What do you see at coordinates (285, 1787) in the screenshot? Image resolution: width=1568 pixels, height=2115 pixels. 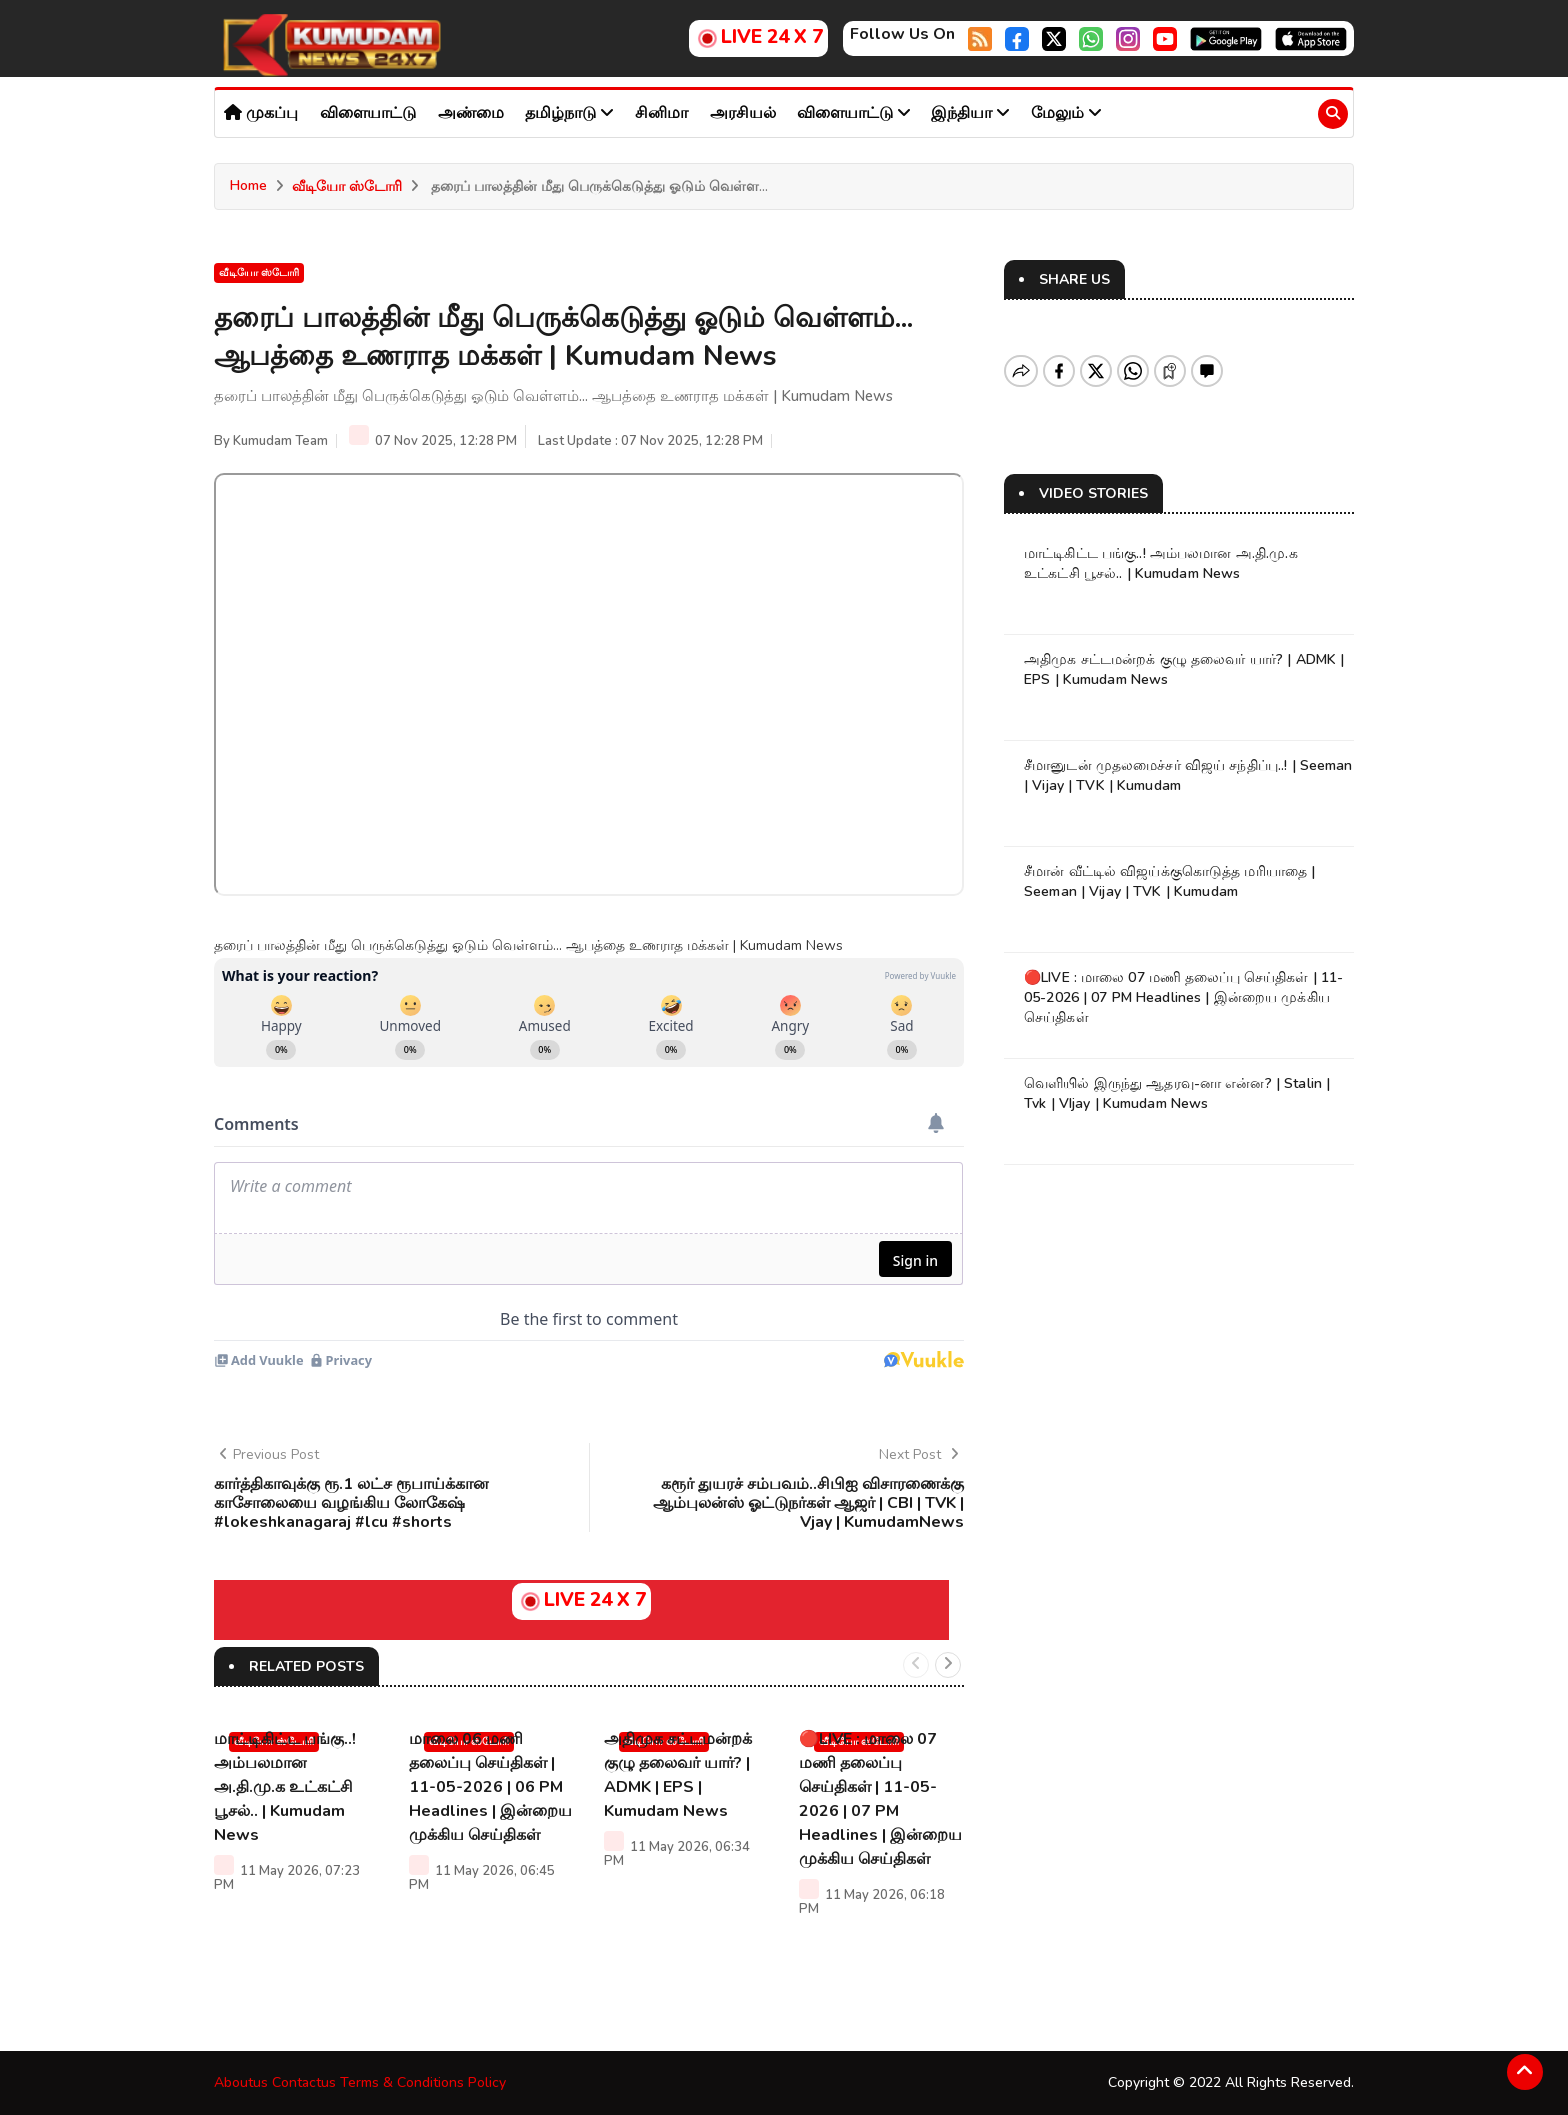 I see `மாட்டிகிட்ட பங்கு..! அம்பலமான அ.தி.மு.க உட்கட்சி பூசல்.. | Kumudam News` at bounding box center [285, 1787].